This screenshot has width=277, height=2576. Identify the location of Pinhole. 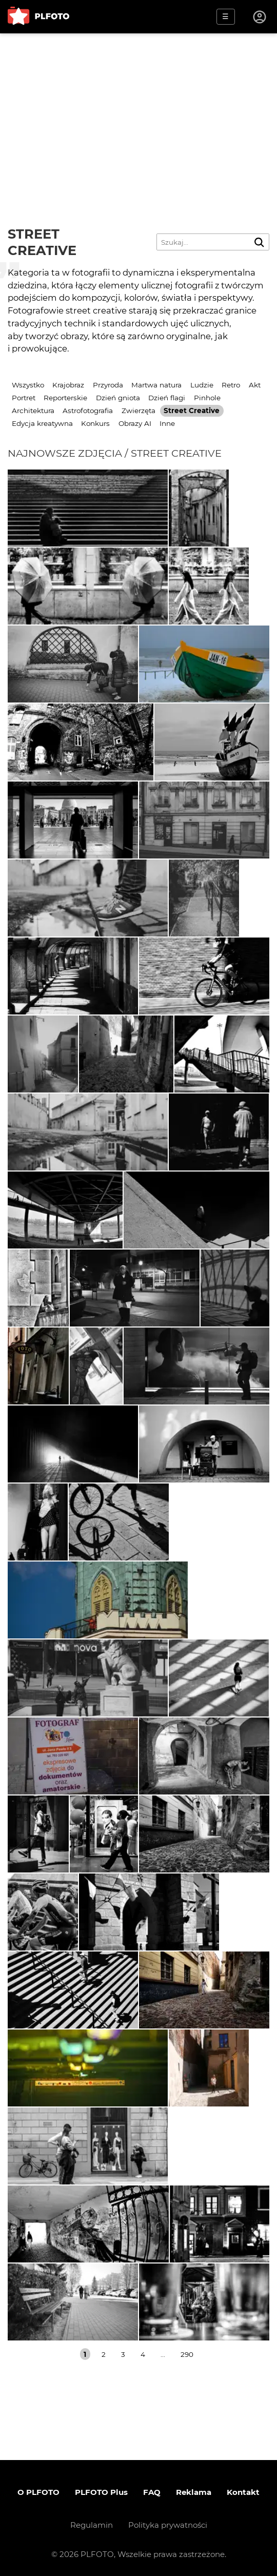
(207, 398).